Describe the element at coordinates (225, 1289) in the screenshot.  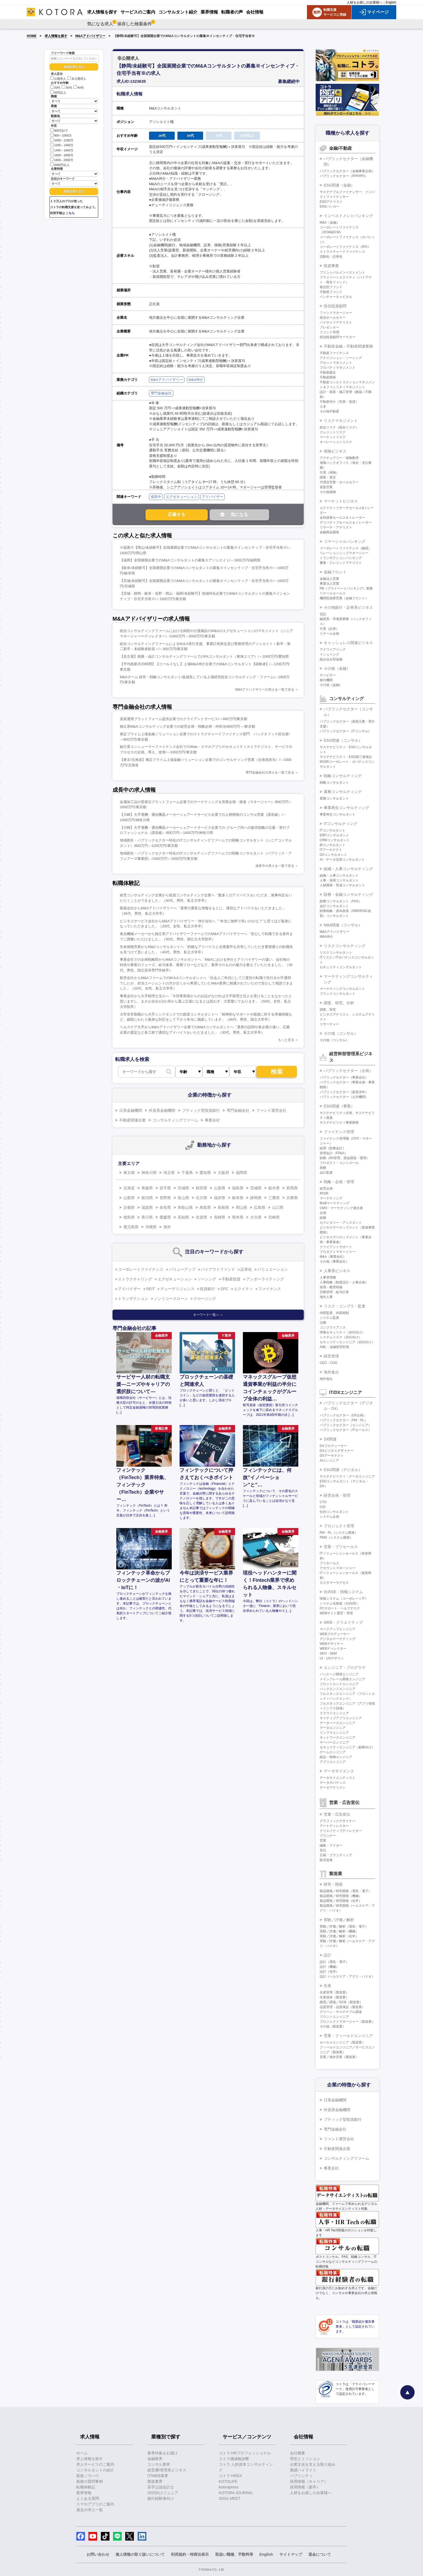
I see `SPC` at that location.